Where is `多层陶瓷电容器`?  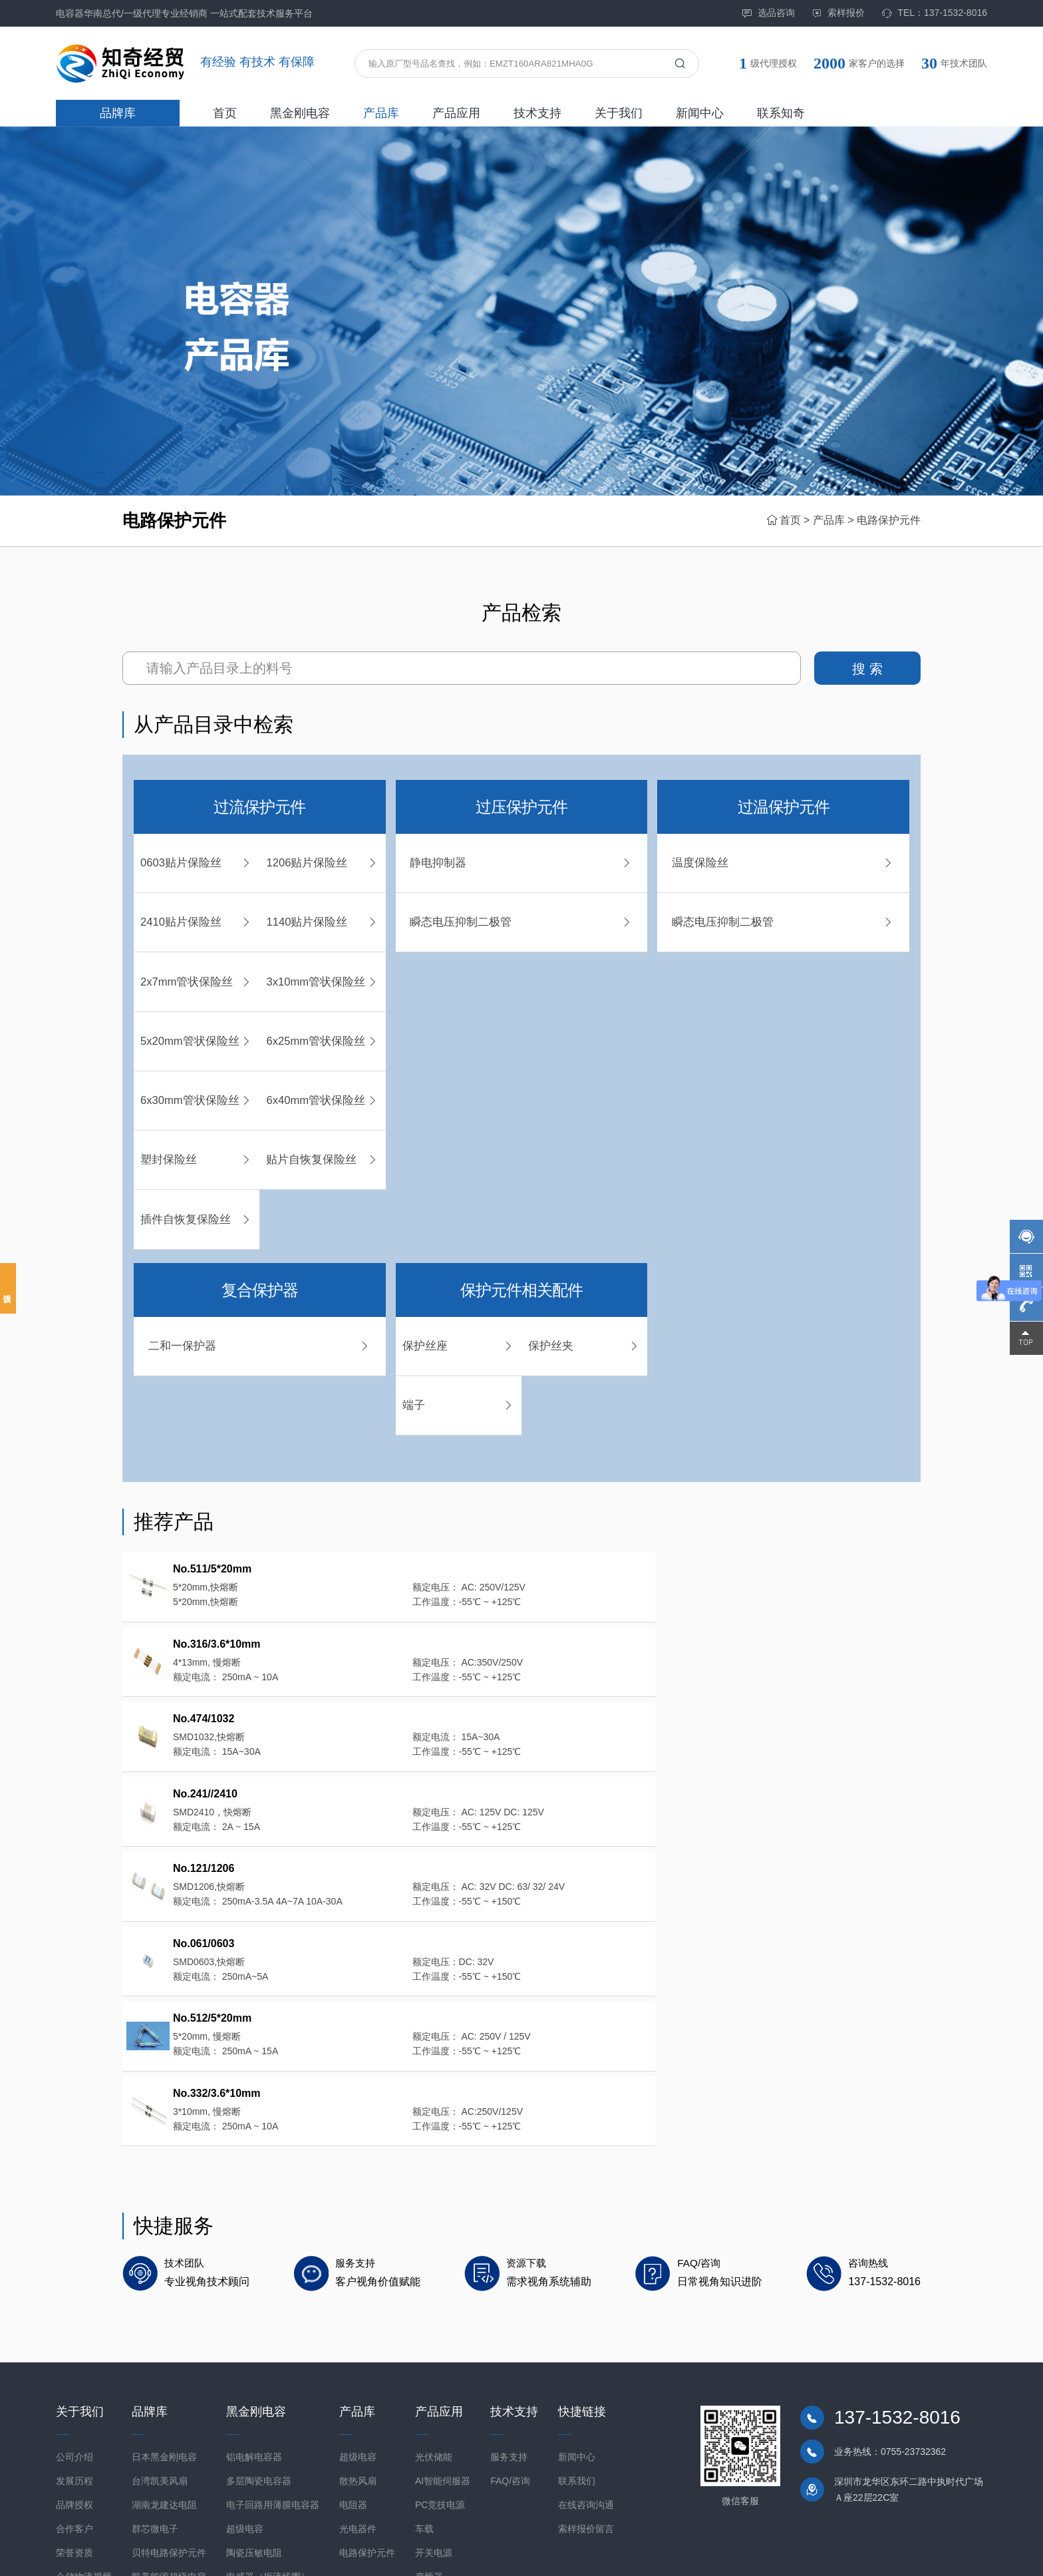 多层陶瓷电容器 is located at coordinates (258, 2339).